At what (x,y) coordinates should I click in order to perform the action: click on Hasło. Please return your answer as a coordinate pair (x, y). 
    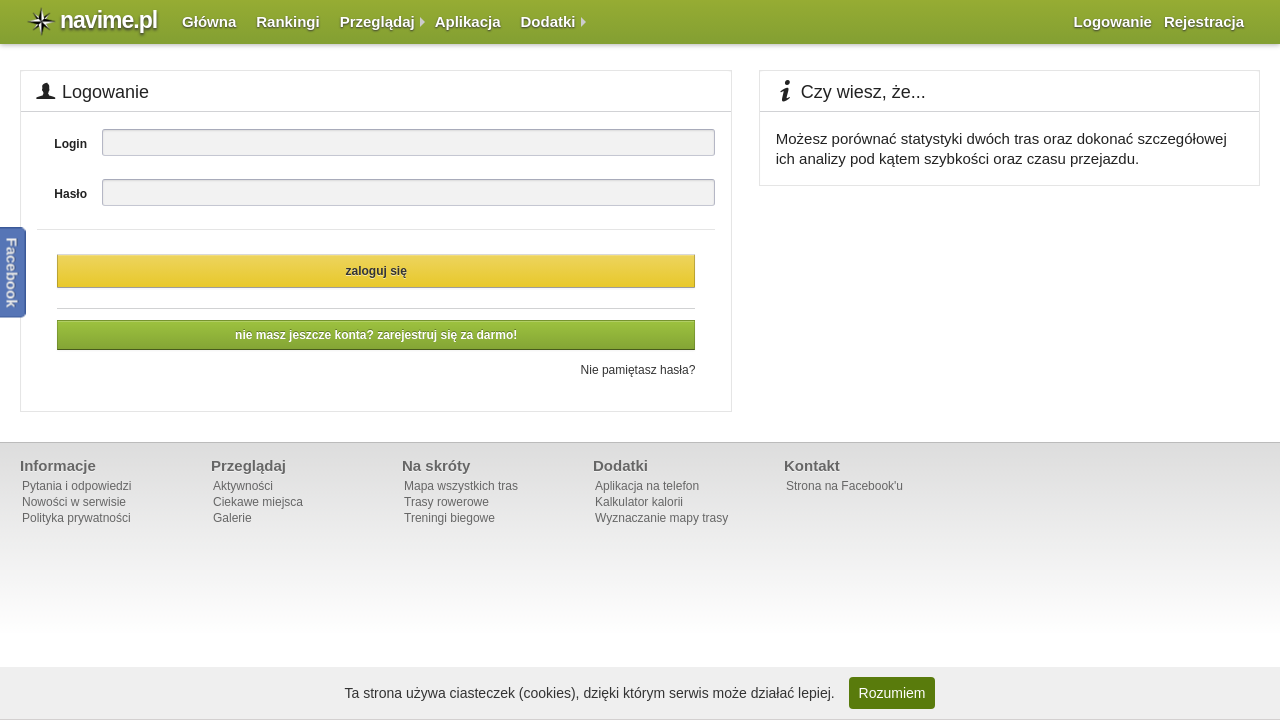
    Looking at the image, I should click on (70, 194).